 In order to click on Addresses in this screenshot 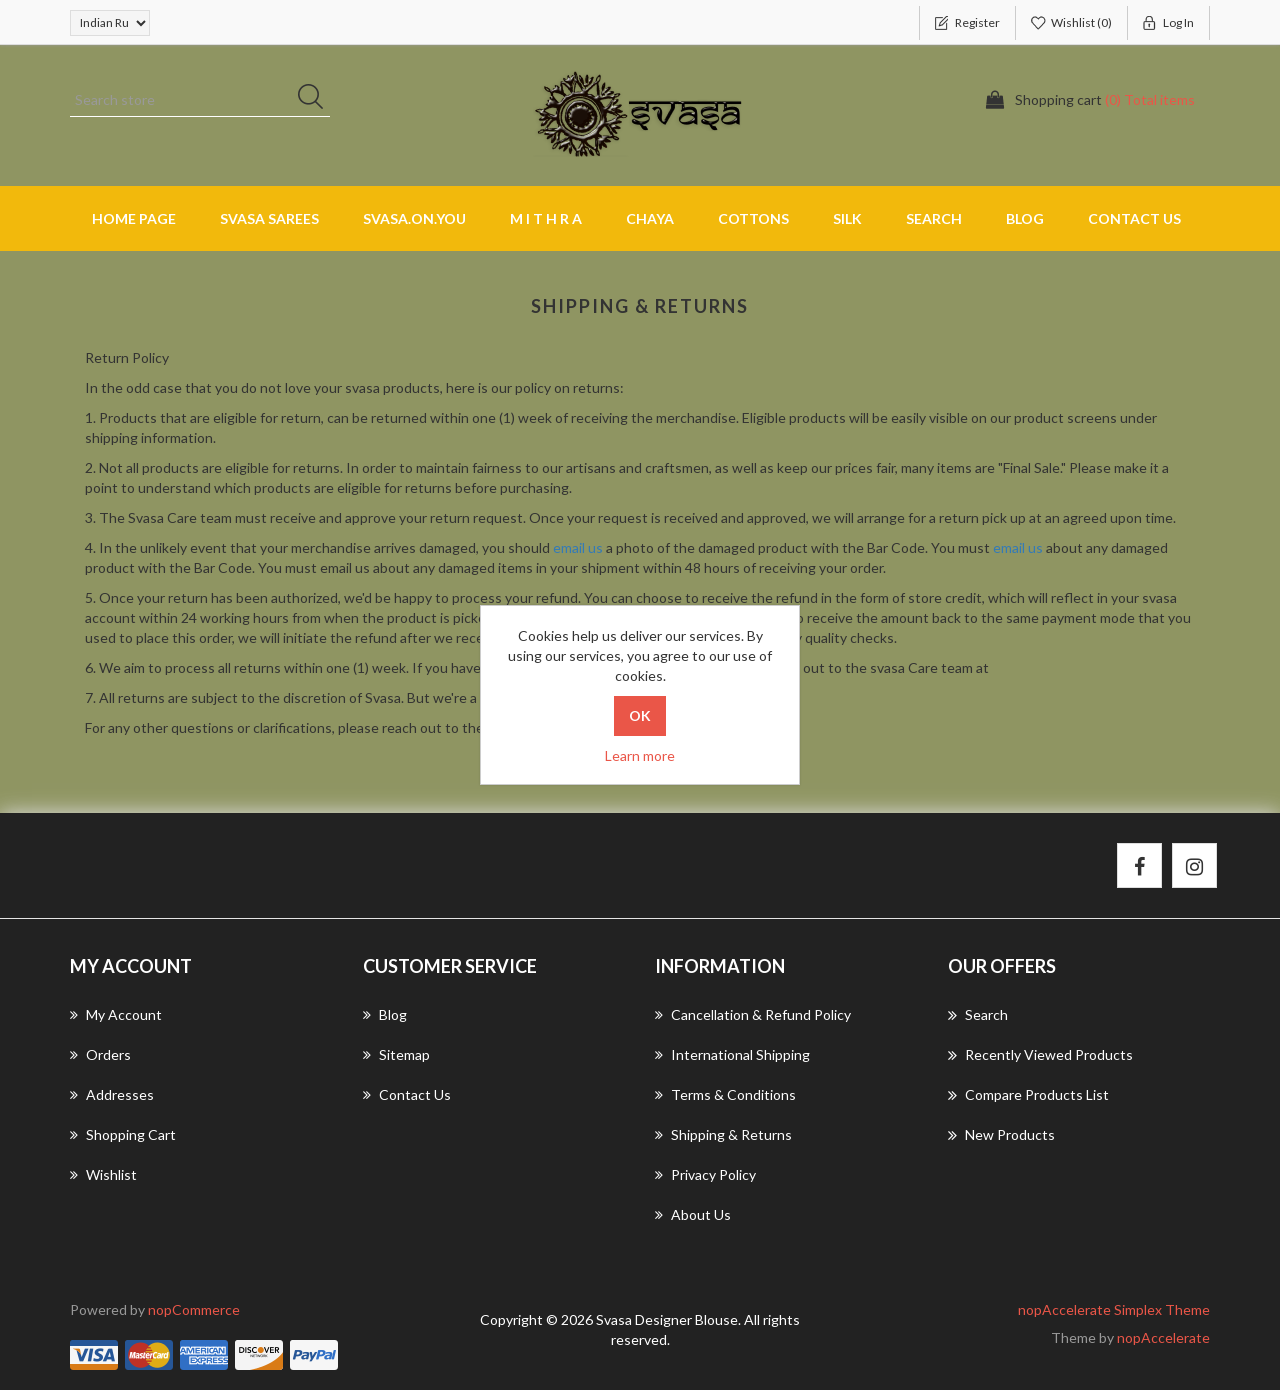, I will do `click(112, 1094)`.